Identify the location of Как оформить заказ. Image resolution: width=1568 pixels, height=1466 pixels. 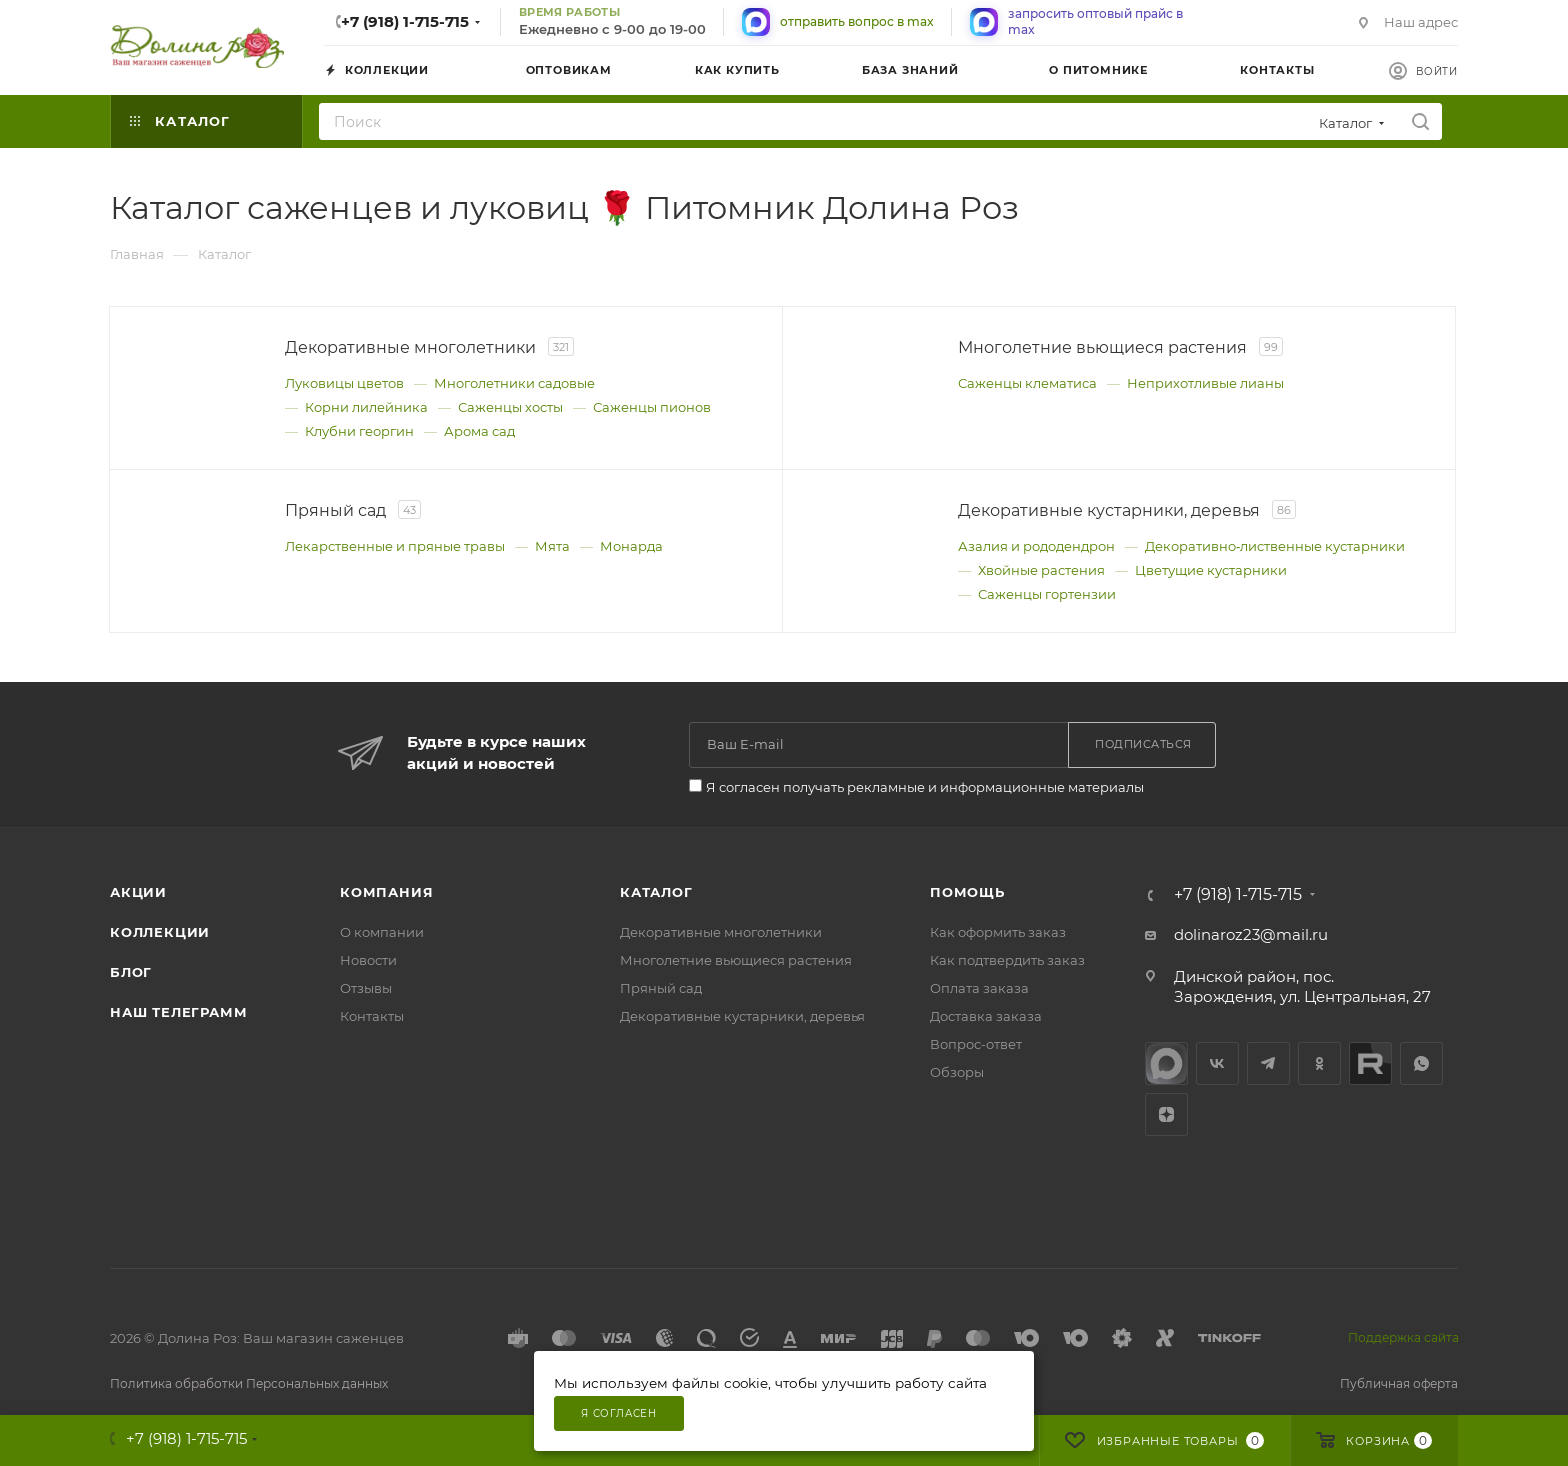
(998, 932).